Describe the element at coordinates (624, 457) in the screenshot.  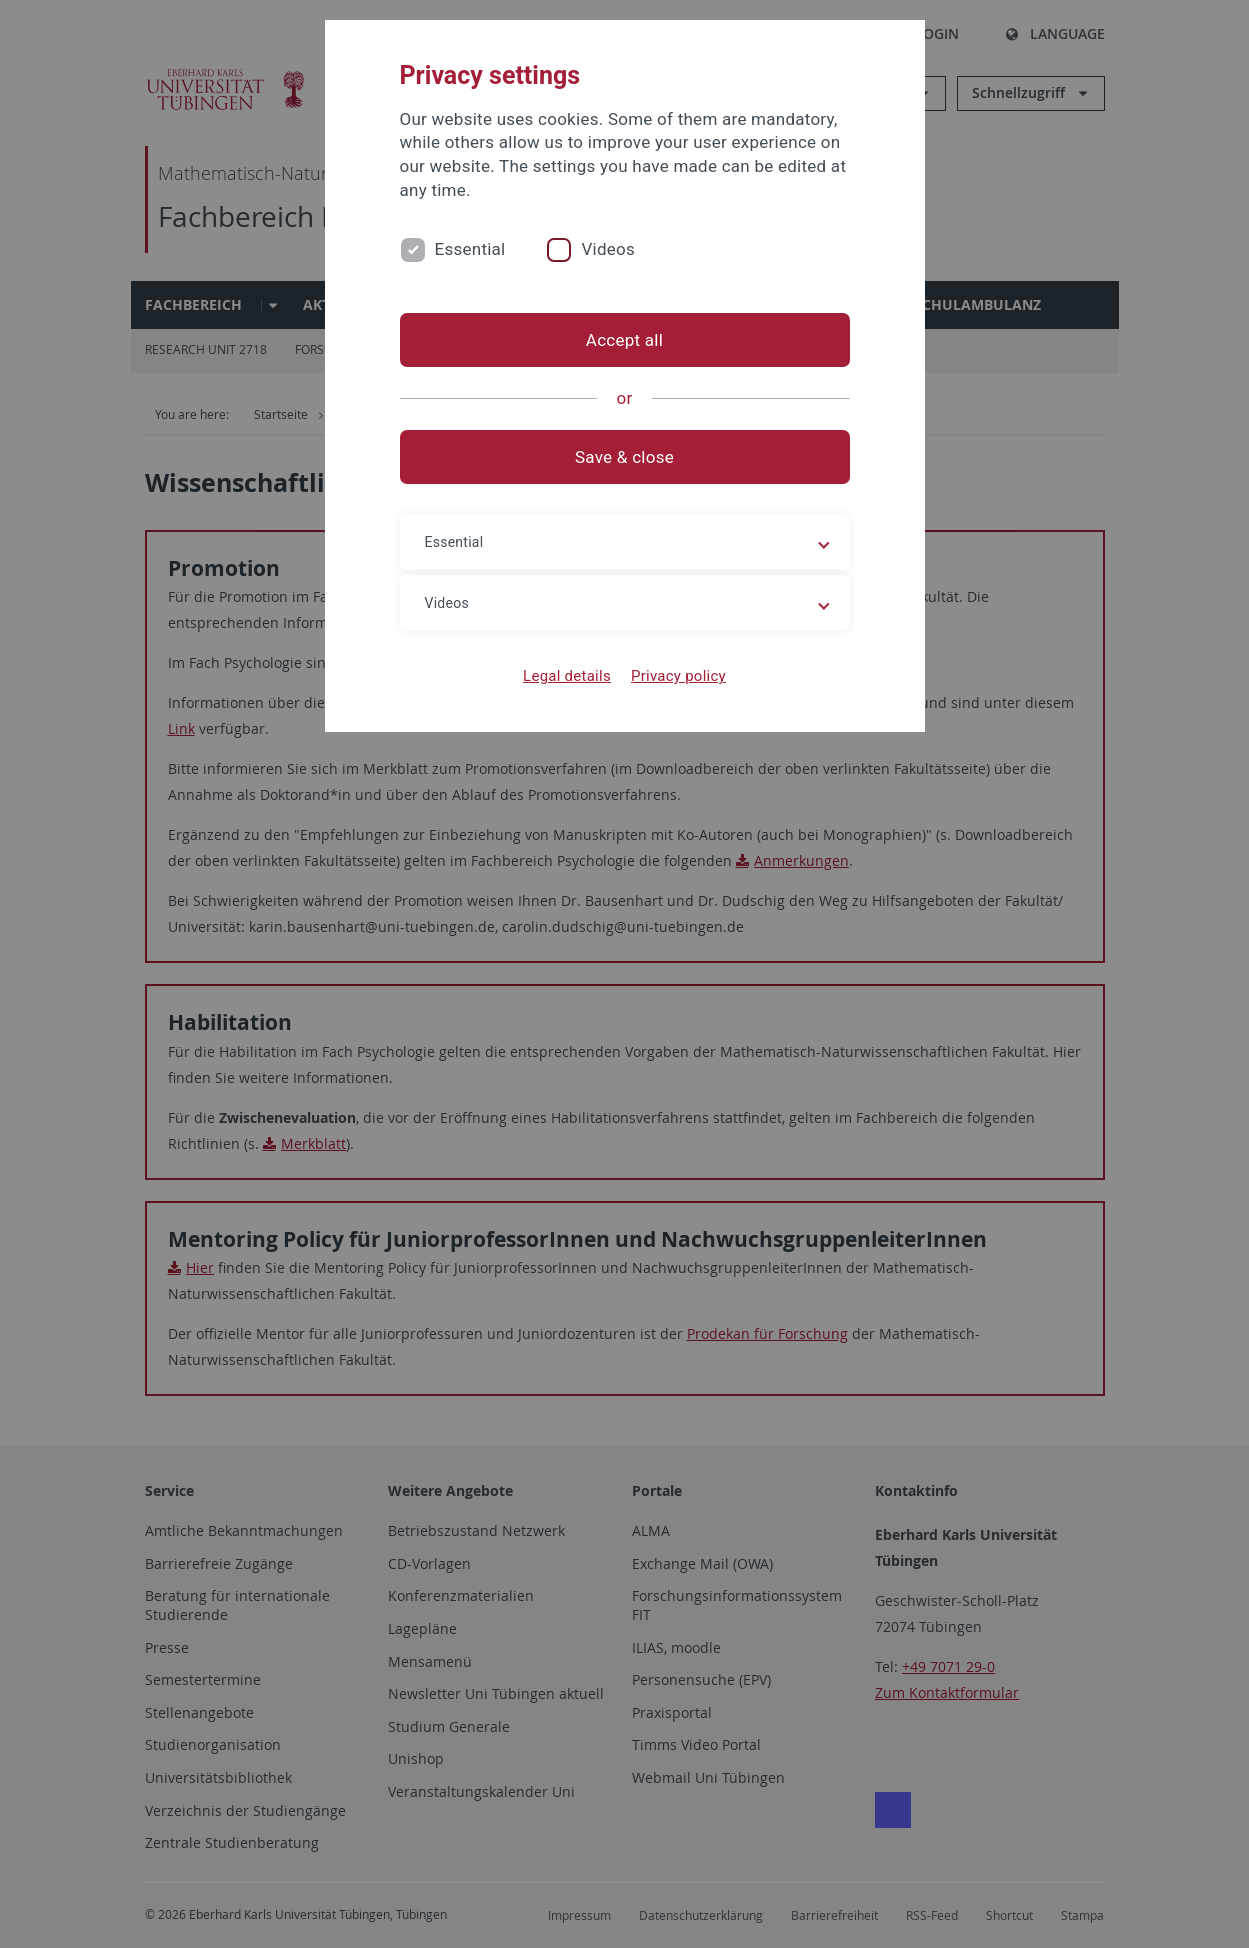
I see `Save & close` at that location.